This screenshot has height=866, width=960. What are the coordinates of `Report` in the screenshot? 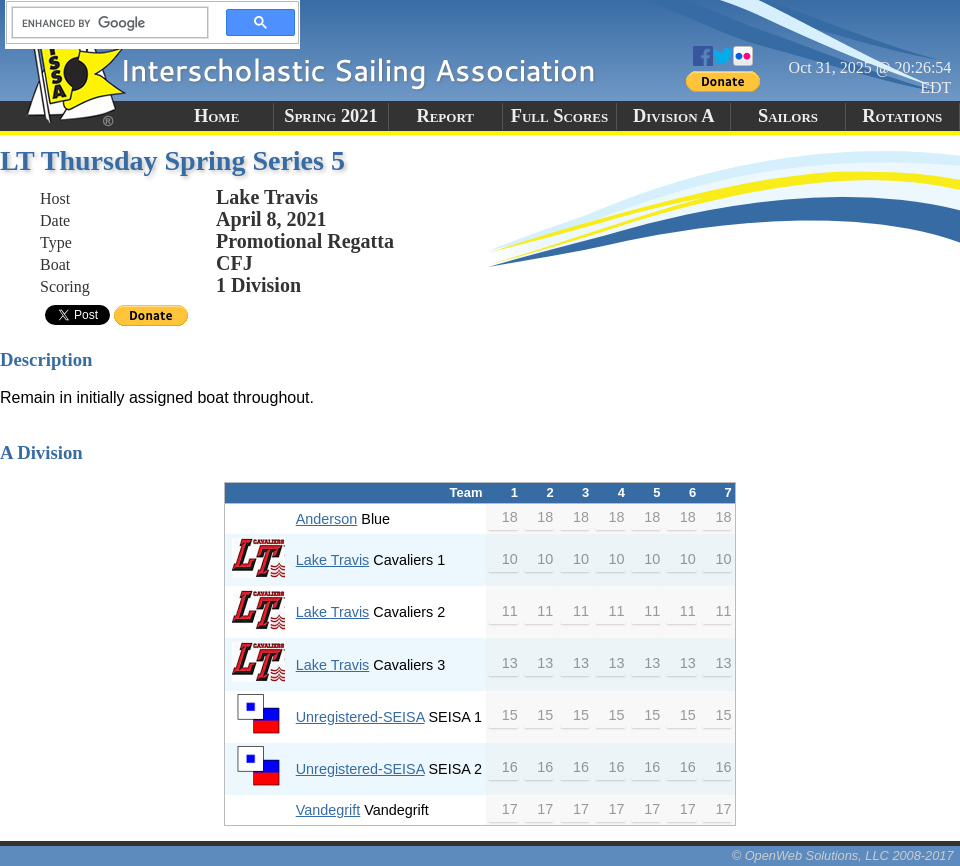 It's located at (445, 116).